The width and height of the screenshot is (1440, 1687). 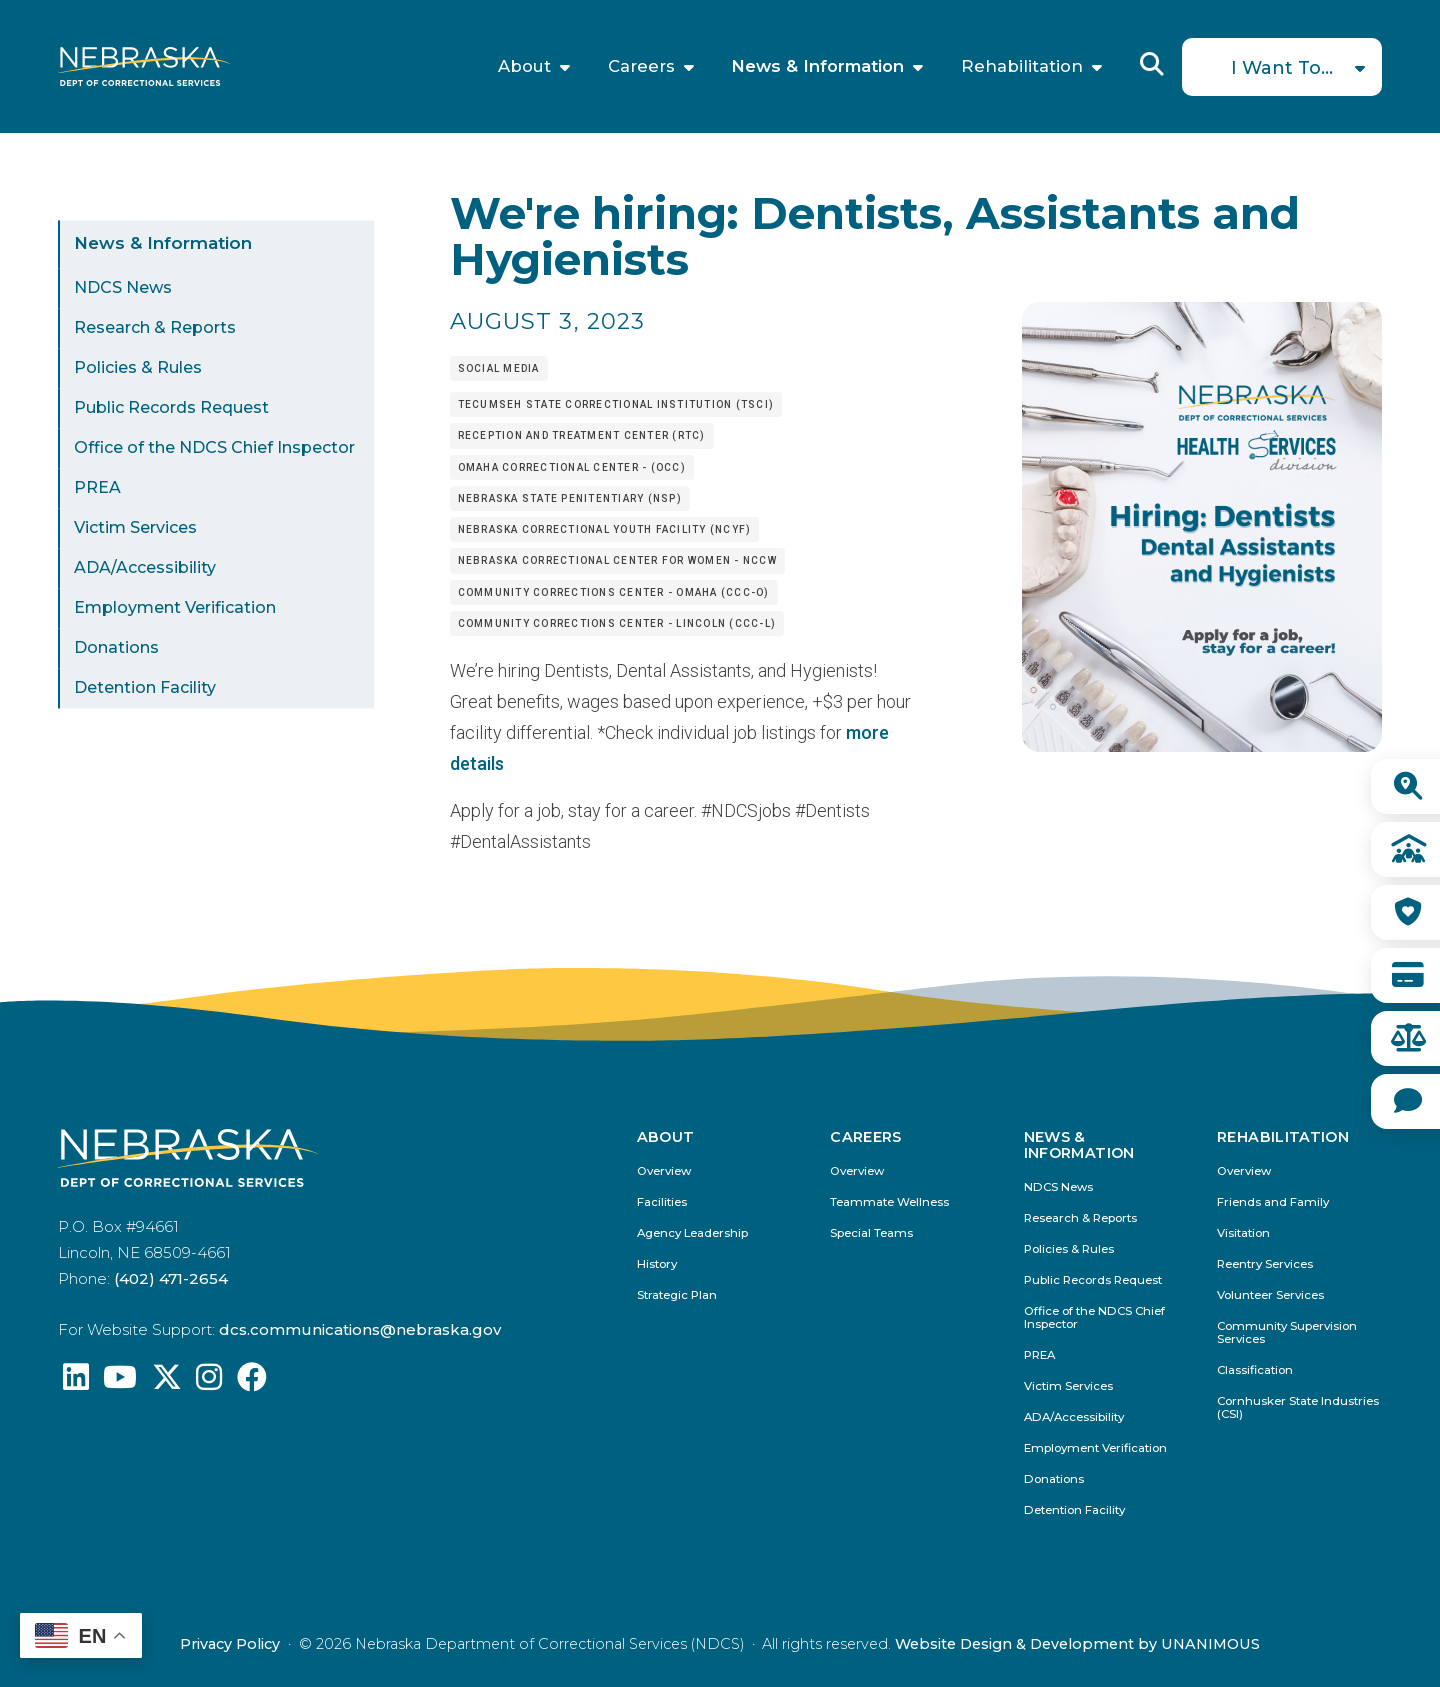 What do you see at coordinates (360, 1329) in the screenshot?
I see `dcs.communications@nebraska.gov` at bounding box center [360, 1329].